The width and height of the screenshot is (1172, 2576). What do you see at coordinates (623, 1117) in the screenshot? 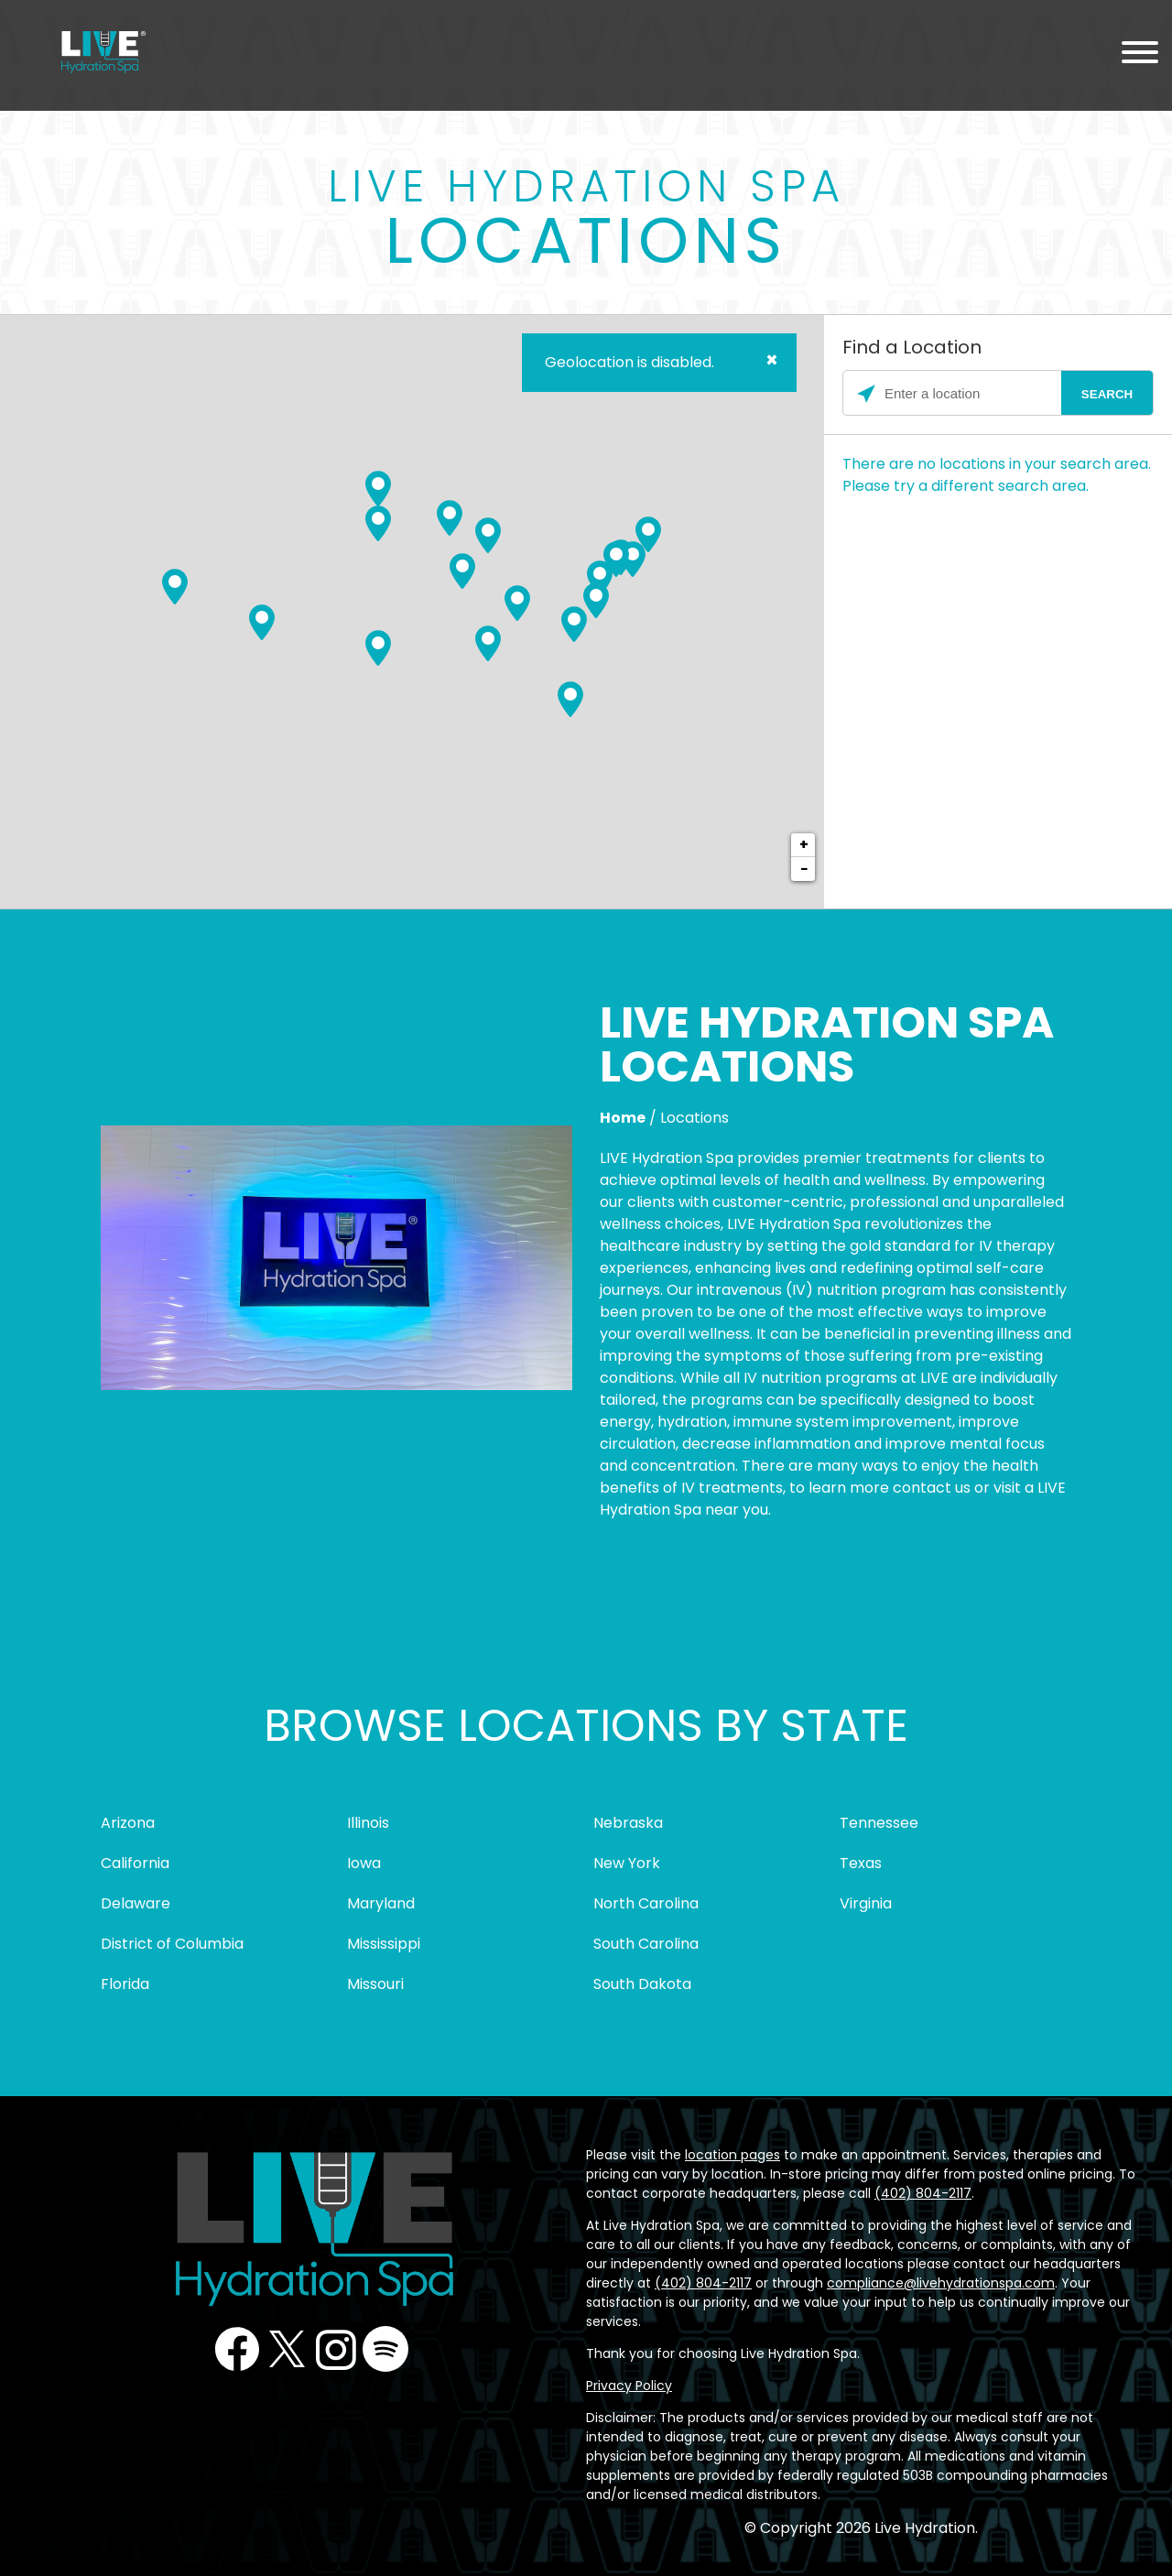
I see `Home` at bounding box center [623, 1117].